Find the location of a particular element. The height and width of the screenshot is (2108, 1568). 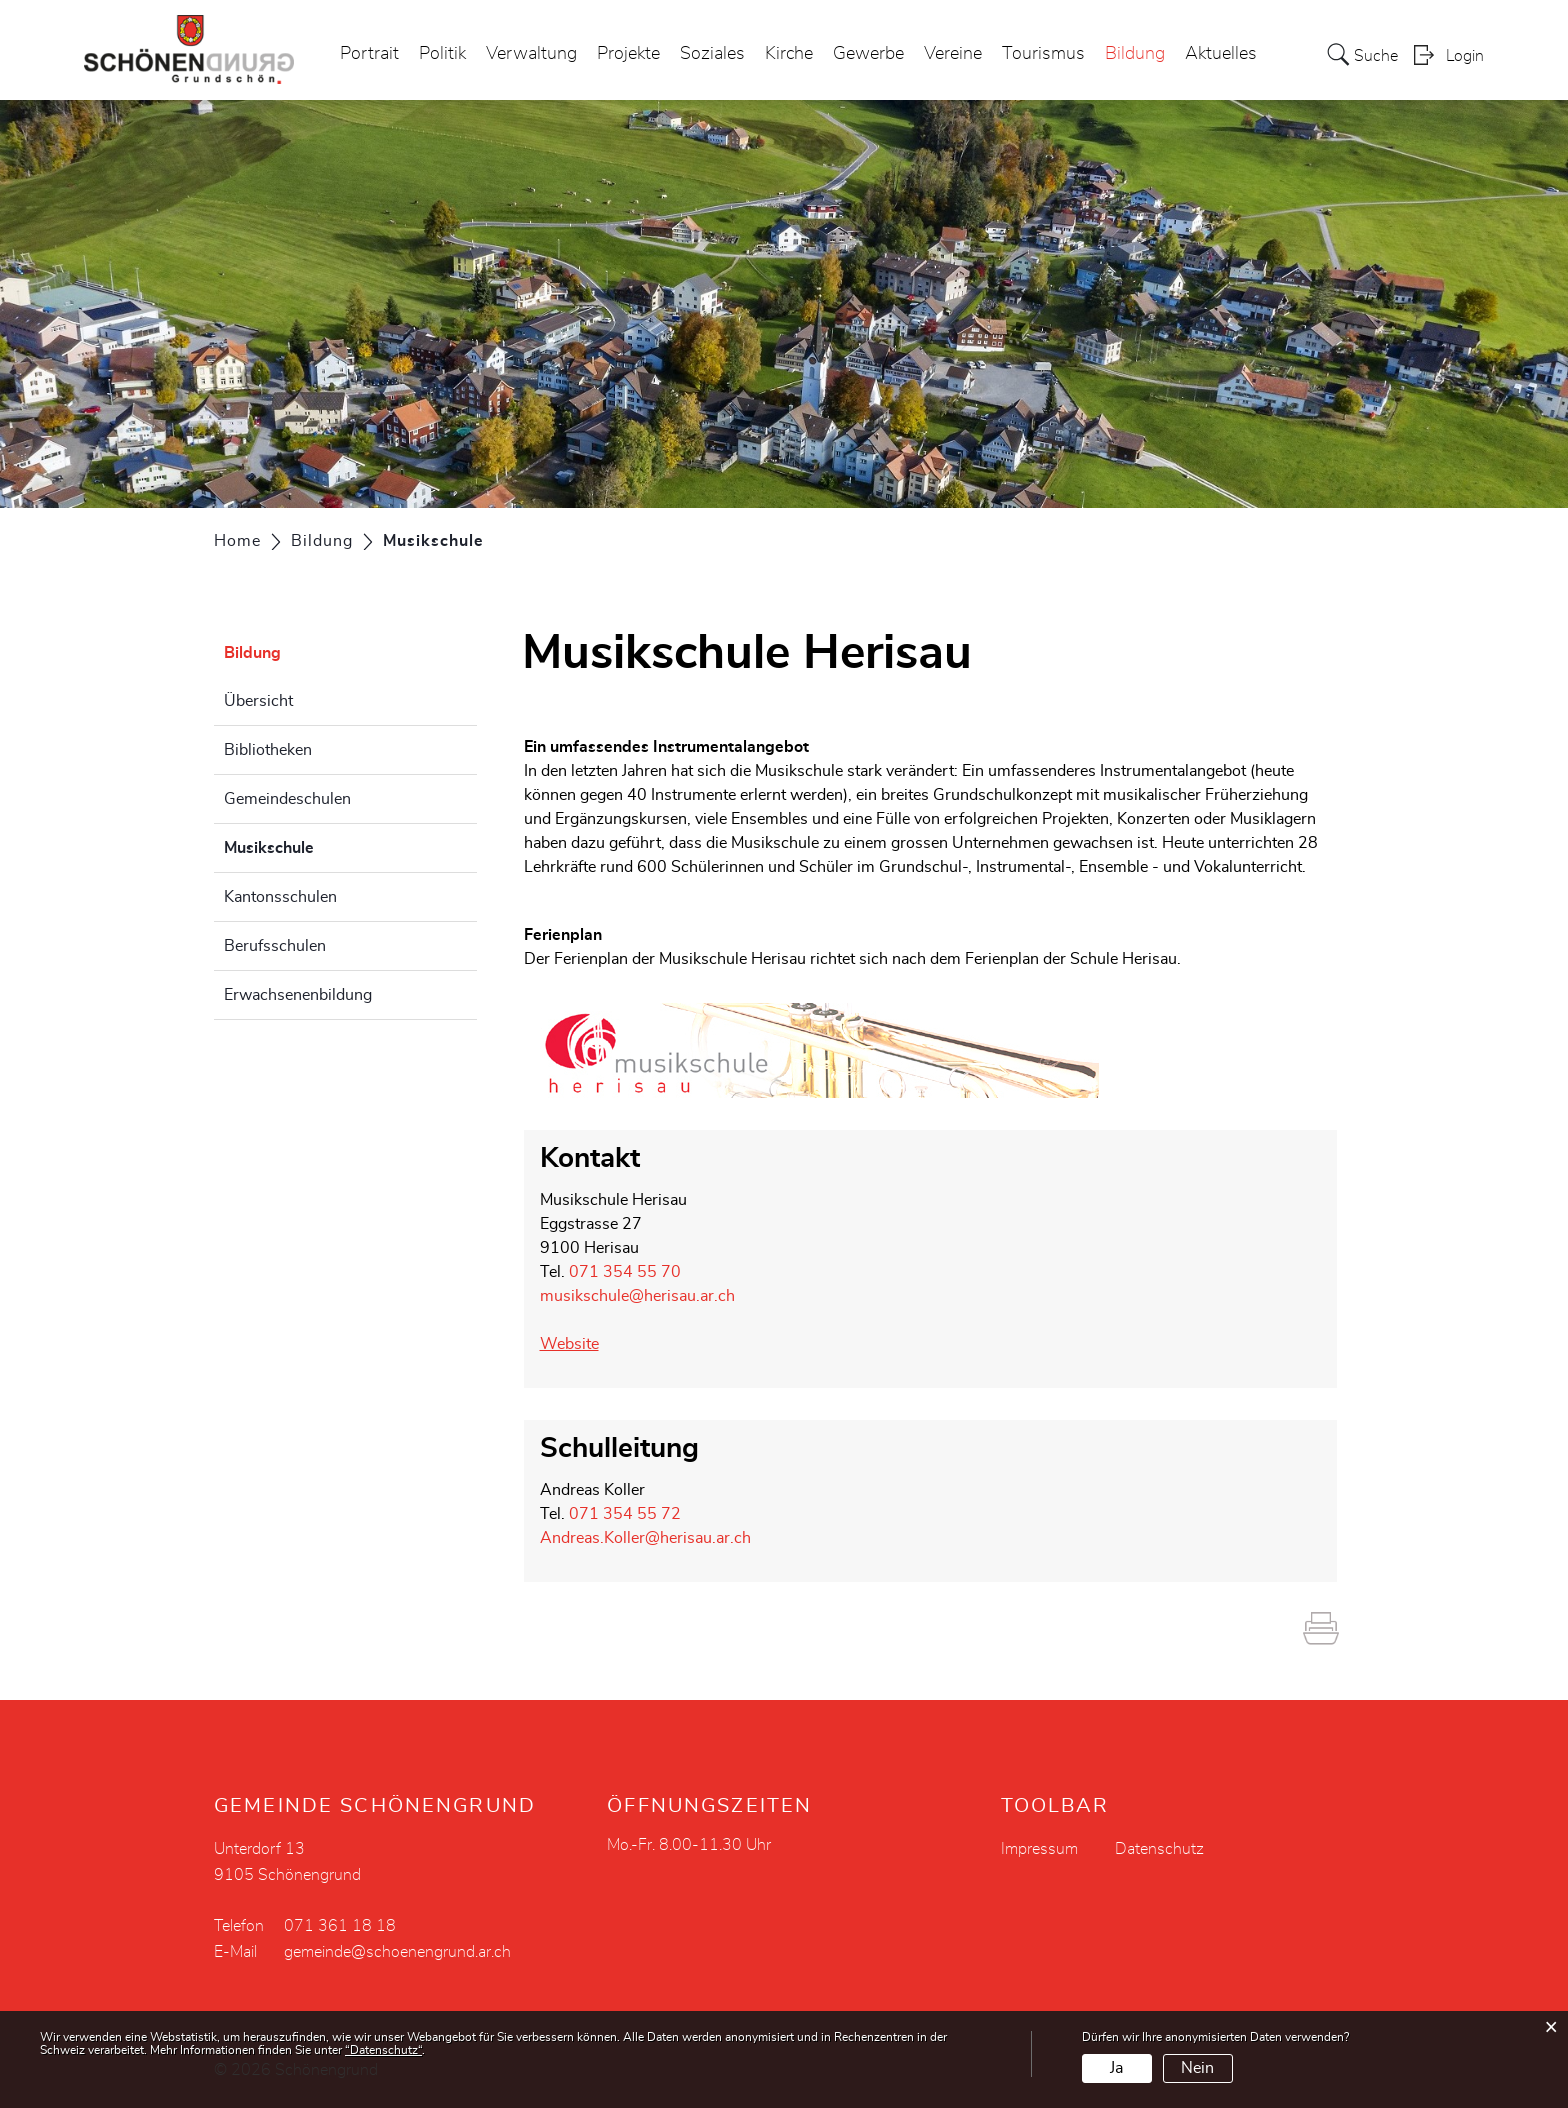

Kirche is located at coordinates (789, 54).